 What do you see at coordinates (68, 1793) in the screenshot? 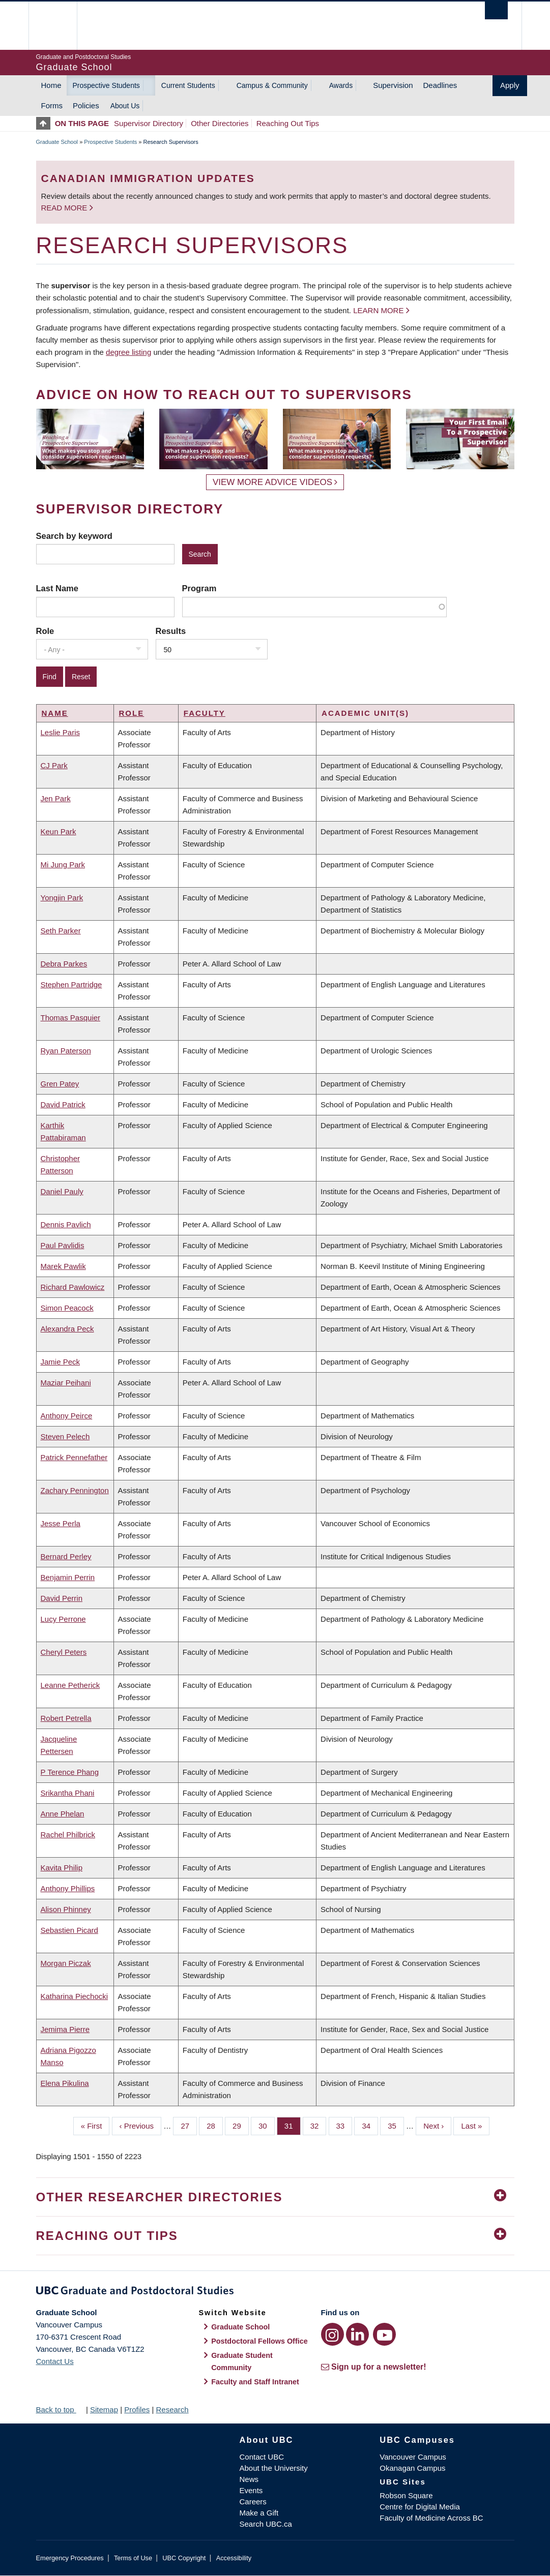
I see `Srikantha Phani` at bounding box center [68, 1793].